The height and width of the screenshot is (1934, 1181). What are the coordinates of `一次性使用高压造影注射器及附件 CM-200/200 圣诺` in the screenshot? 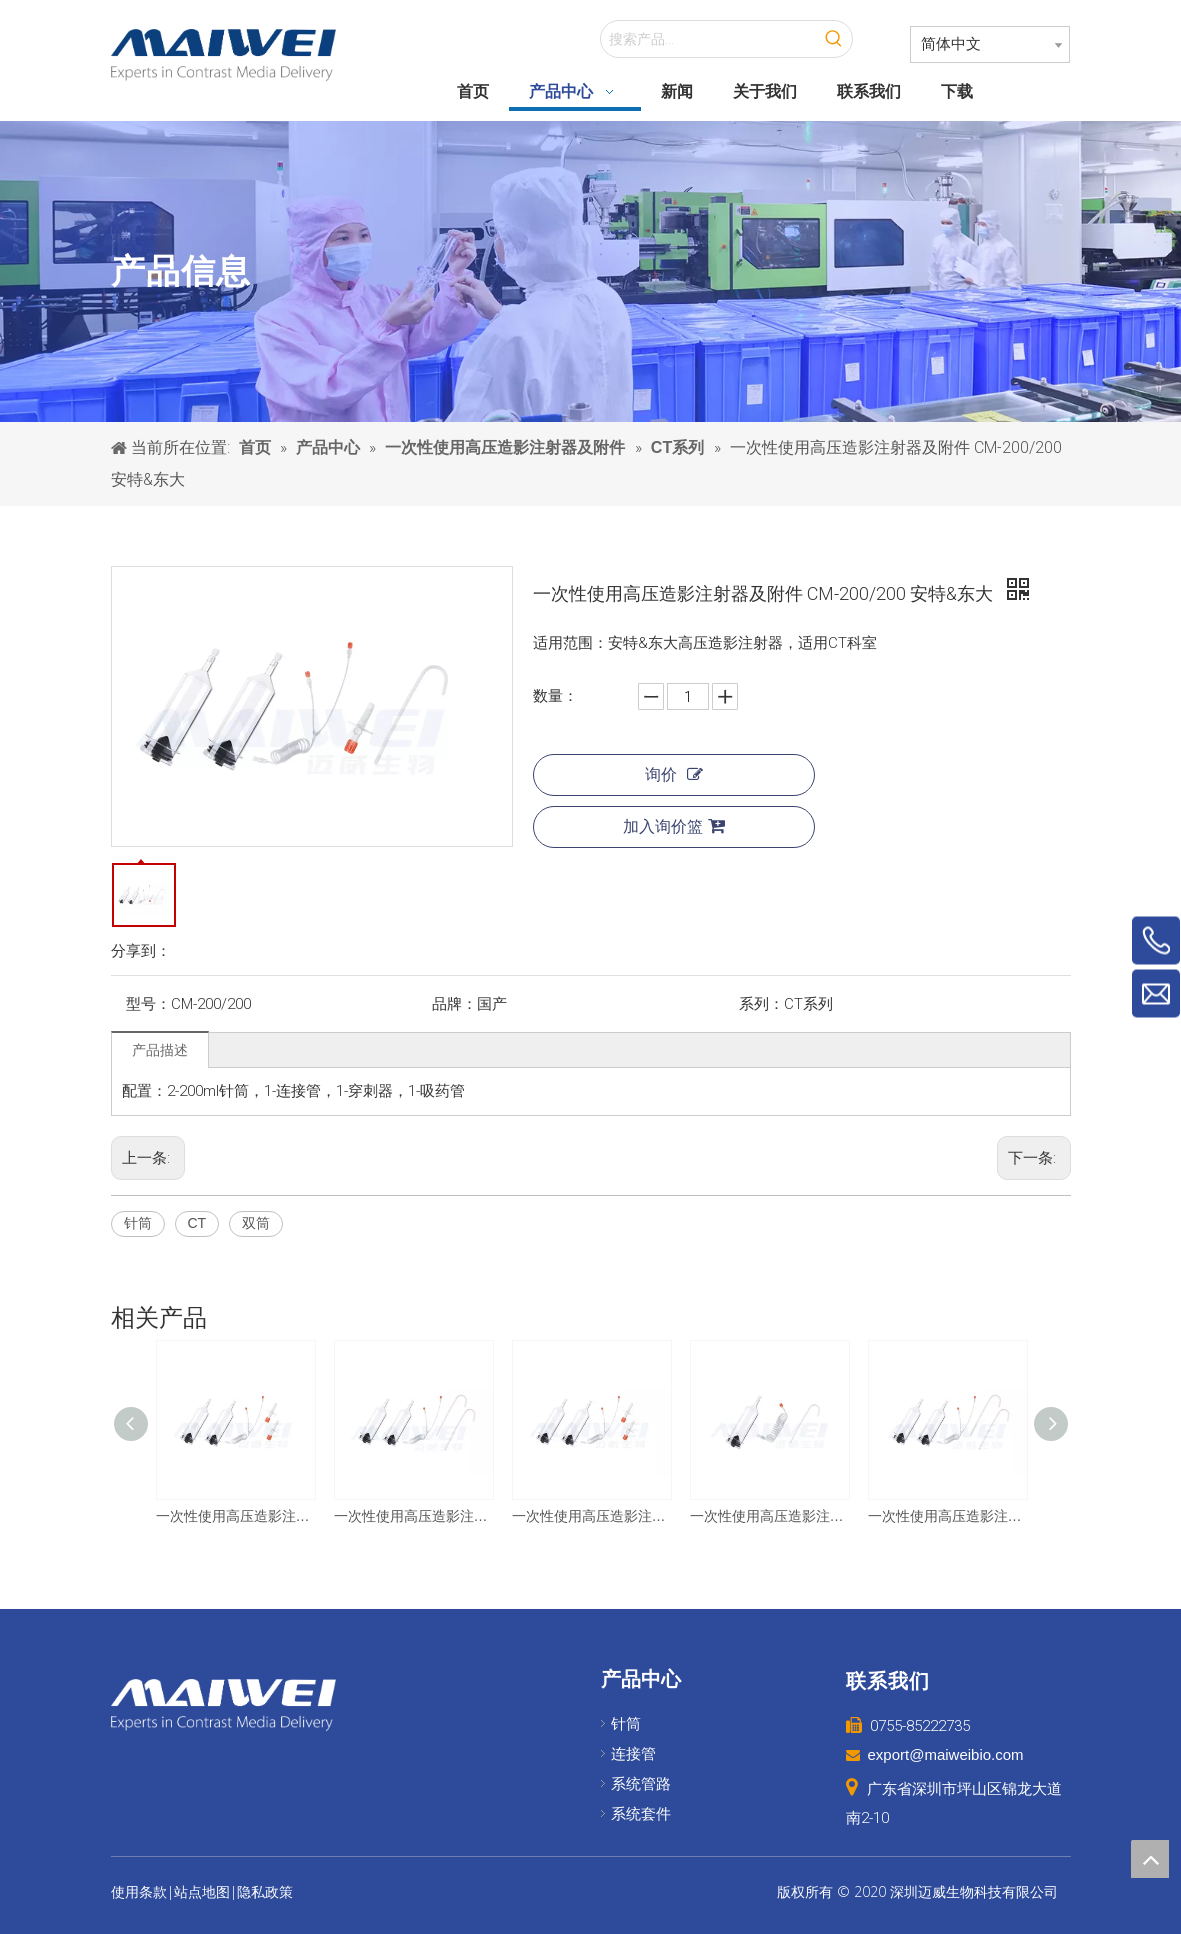 It's located at (947, 1516).